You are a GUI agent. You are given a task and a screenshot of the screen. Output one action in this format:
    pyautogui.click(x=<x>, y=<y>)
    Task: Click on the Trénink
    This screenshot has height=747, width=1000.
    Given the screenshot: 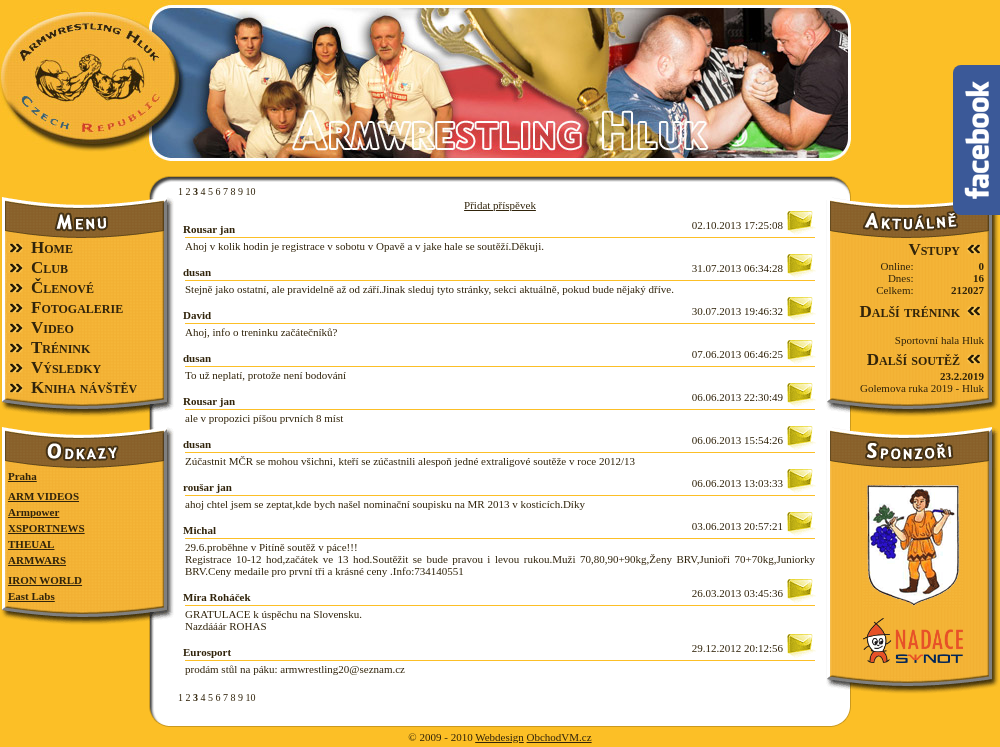 What is the action you would take?
    pyautogui.click(x=60, y=347)
    